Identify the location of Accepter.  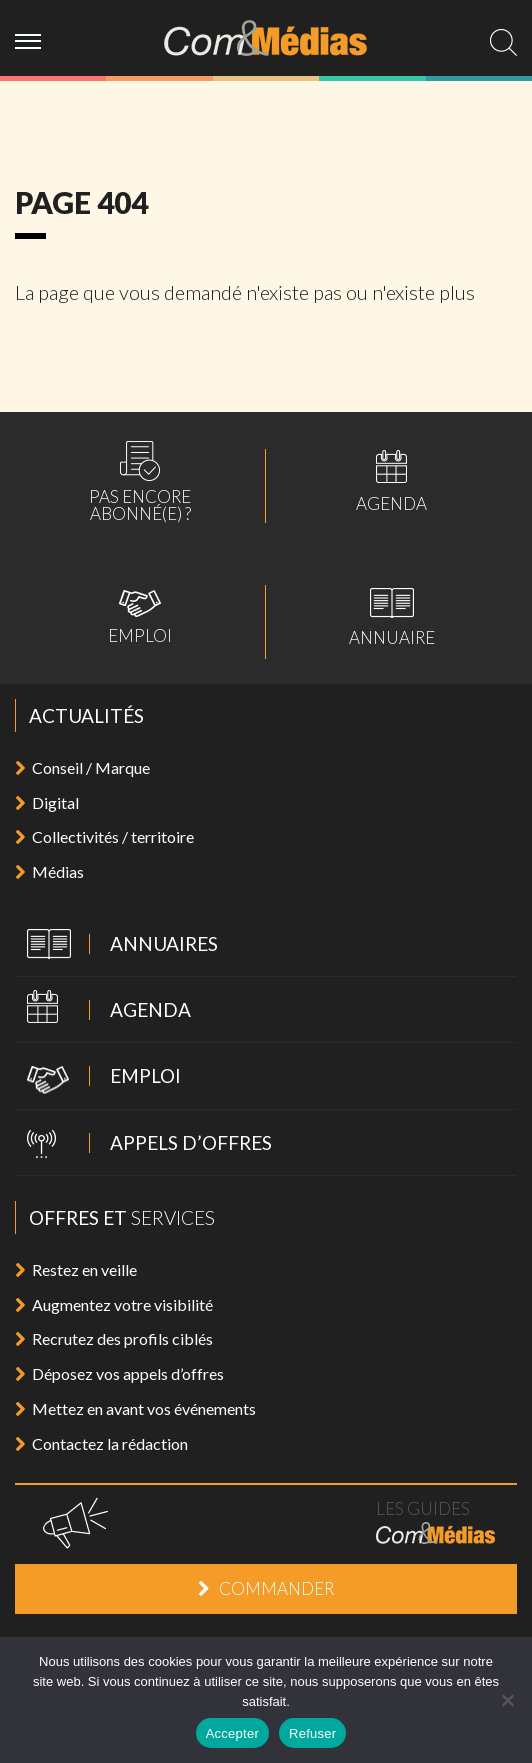
(232, 1733).